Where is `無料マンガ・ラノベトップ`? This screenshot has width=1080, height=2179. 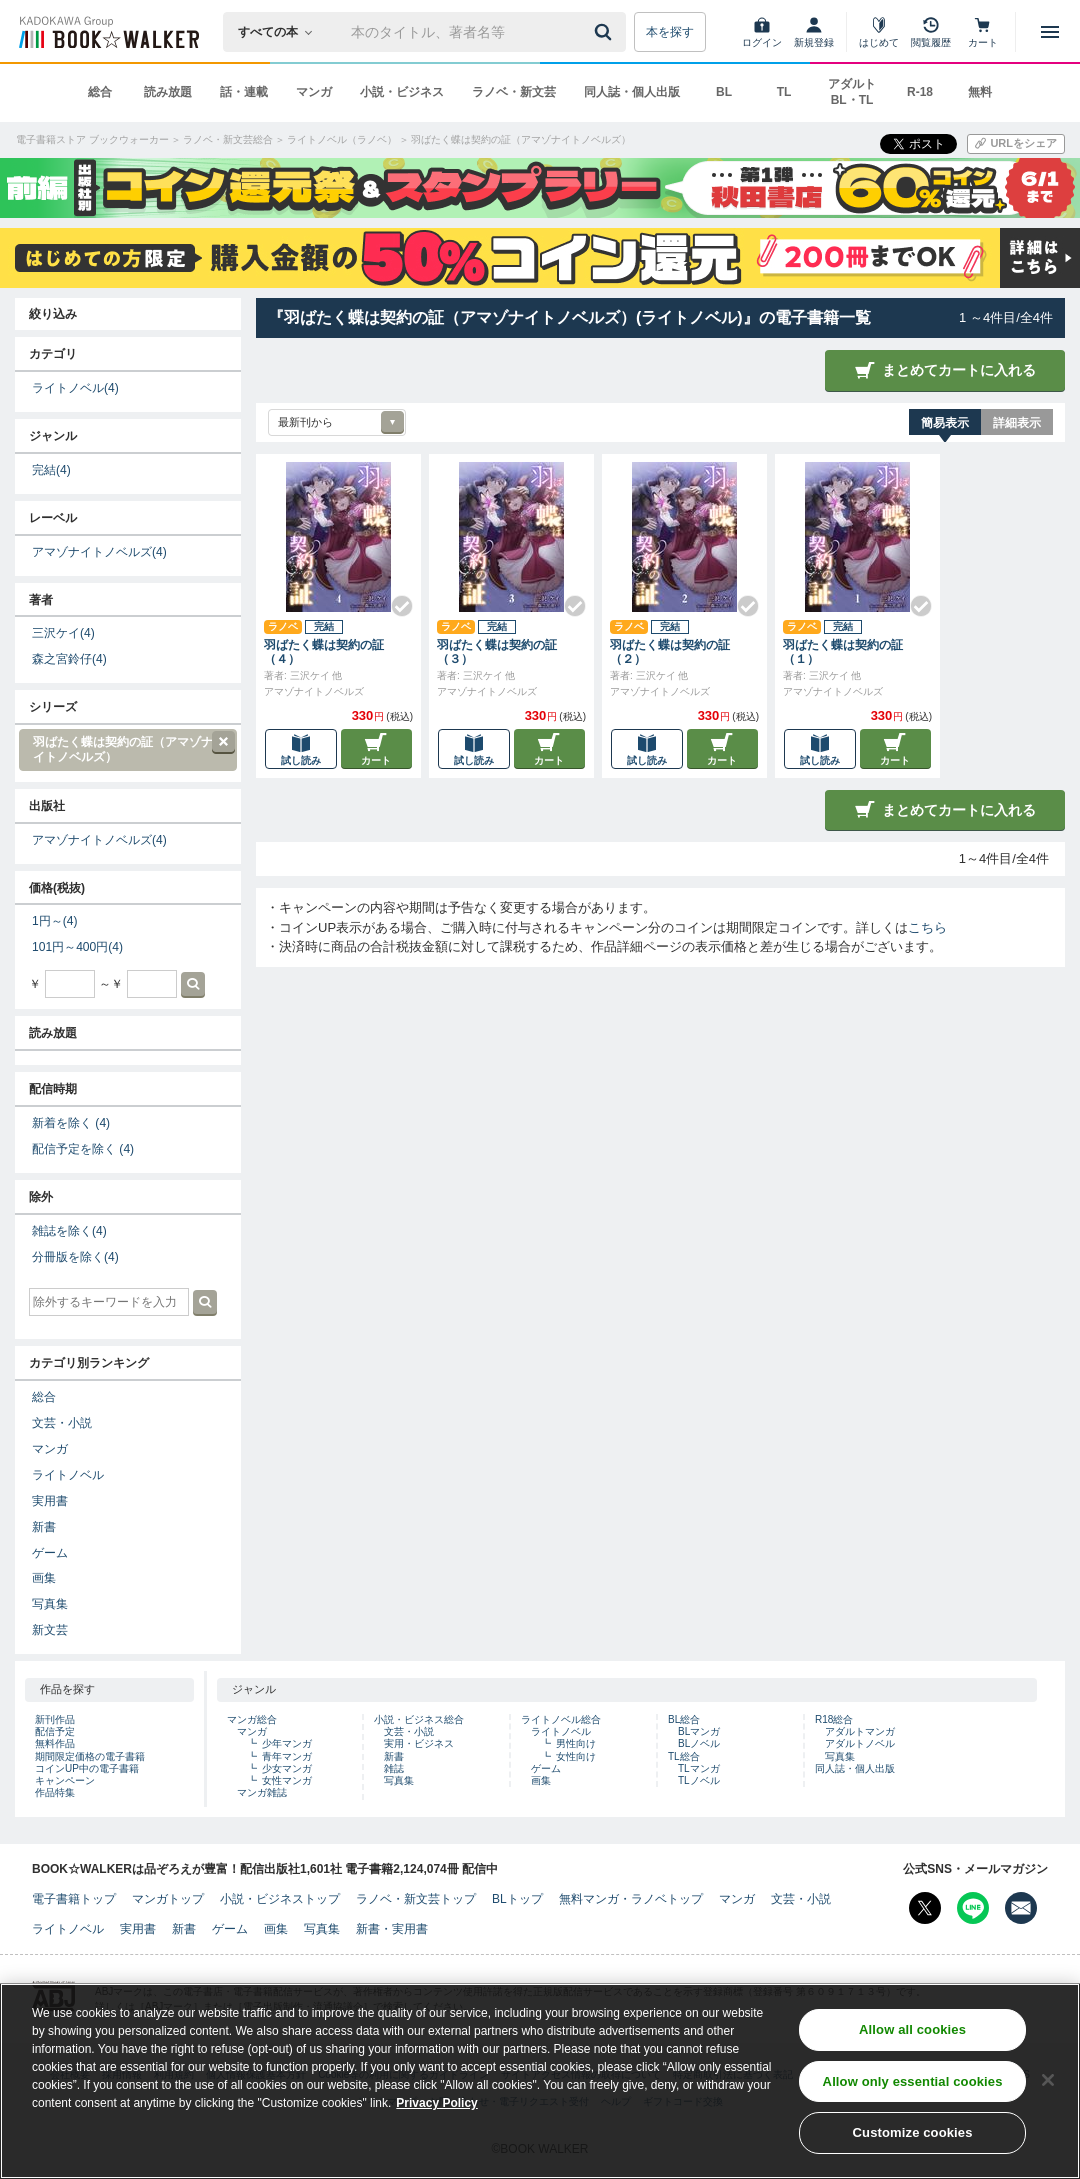 無料マンガ・ラノベトップ is located at coordinates (631, 1899).